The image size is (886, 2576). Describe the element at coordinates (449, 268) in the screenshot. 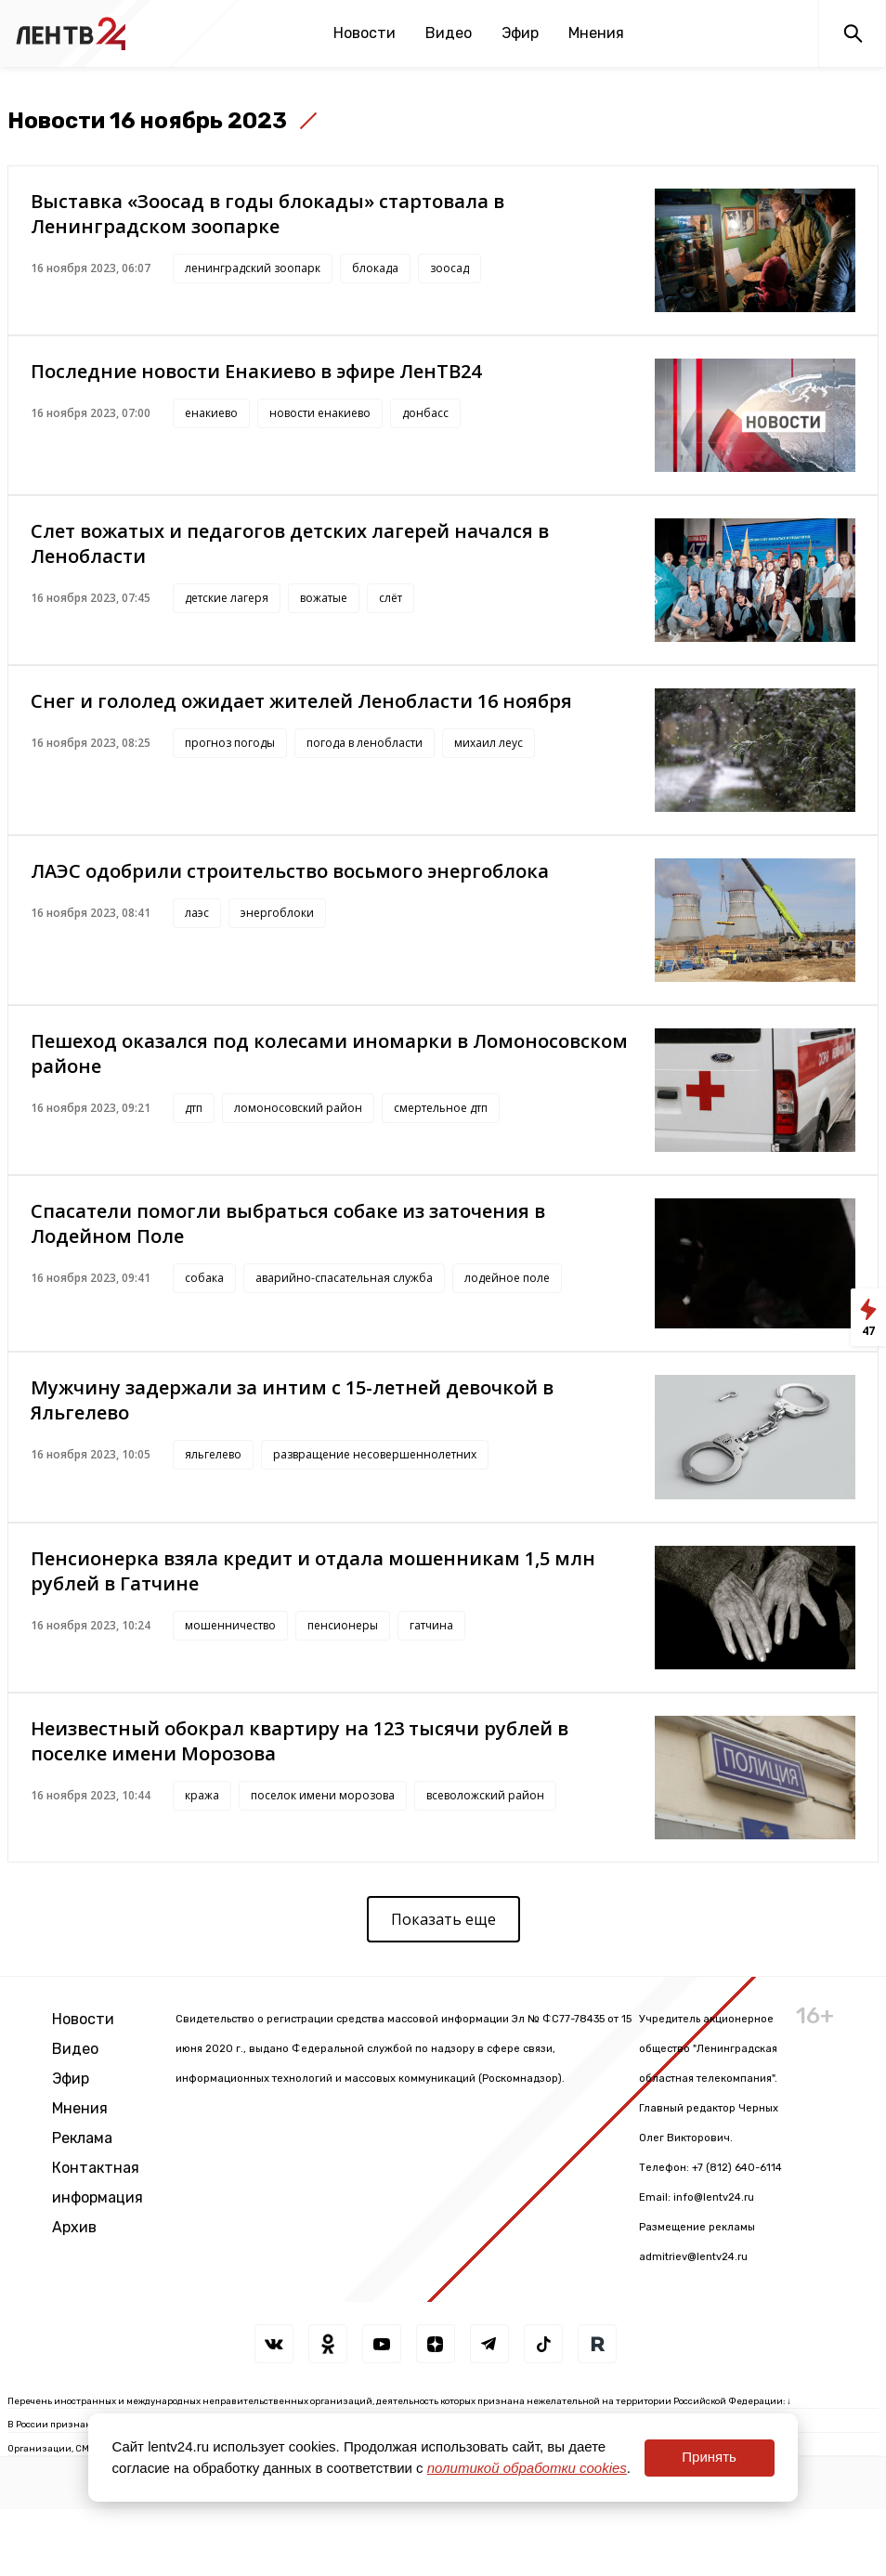

I see `зоосад` at that location.